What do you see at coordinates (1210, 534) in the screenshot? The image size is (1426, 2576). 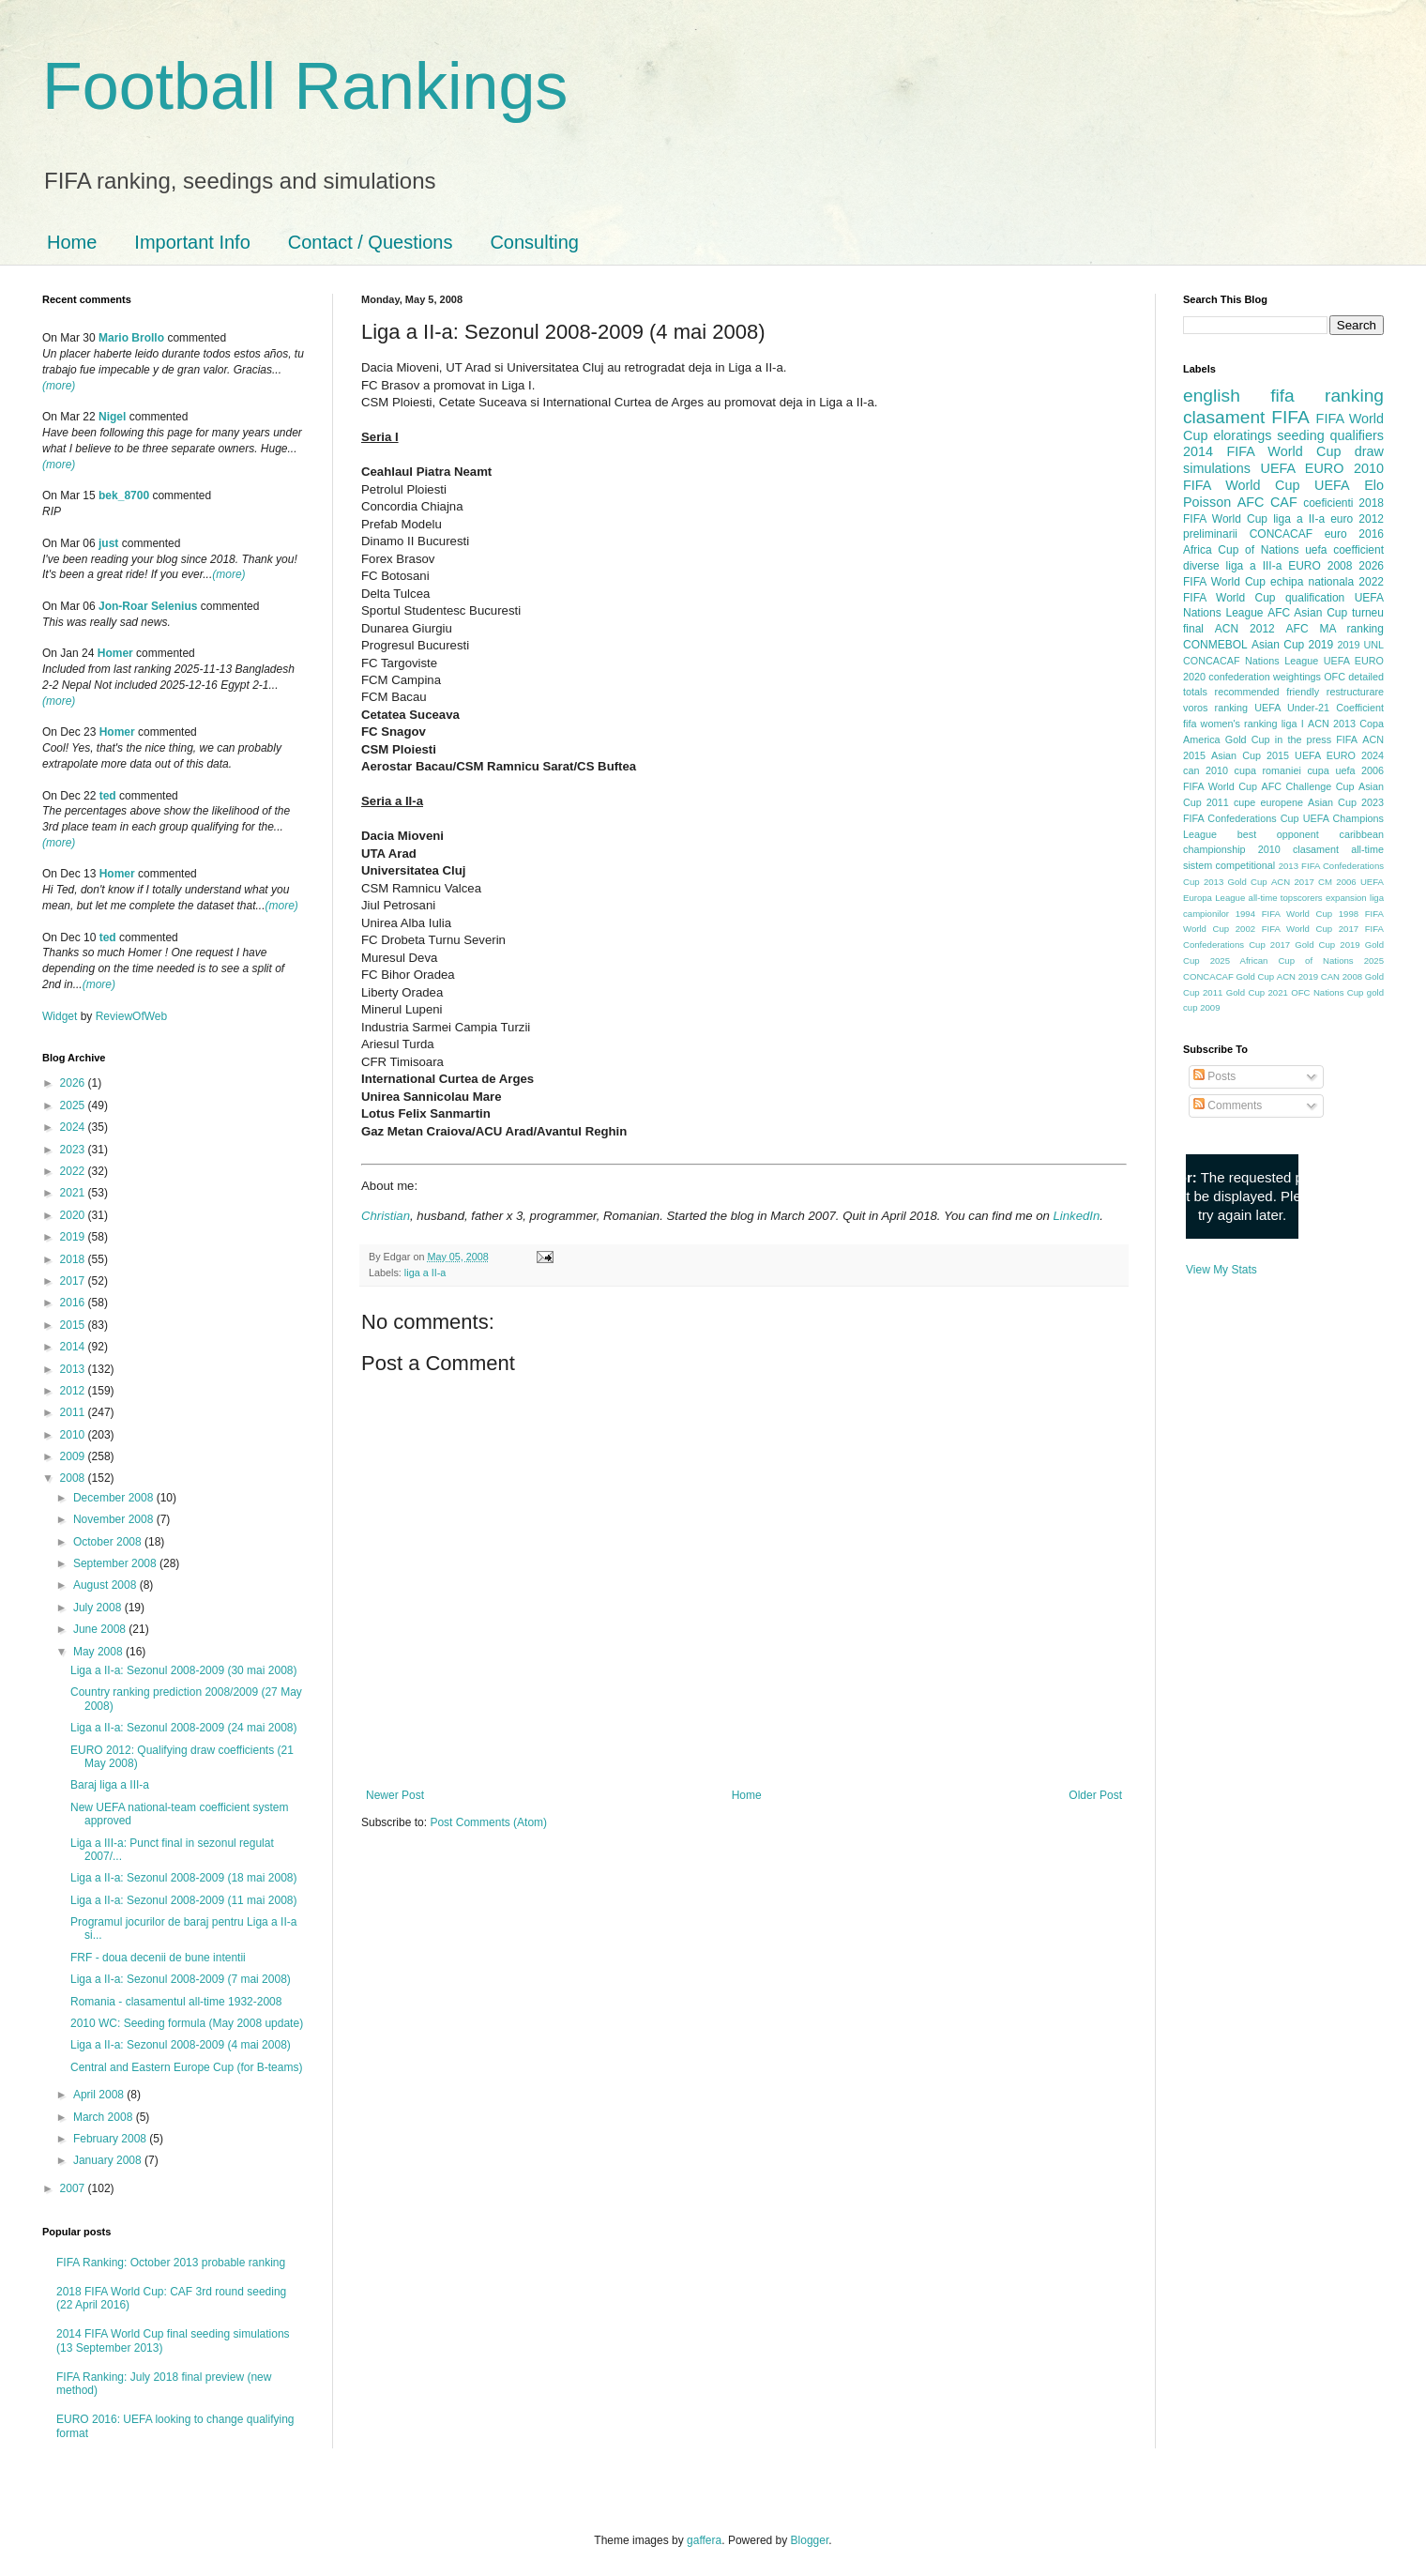 I see `preliminarii` at bounding box center [1210, 534].